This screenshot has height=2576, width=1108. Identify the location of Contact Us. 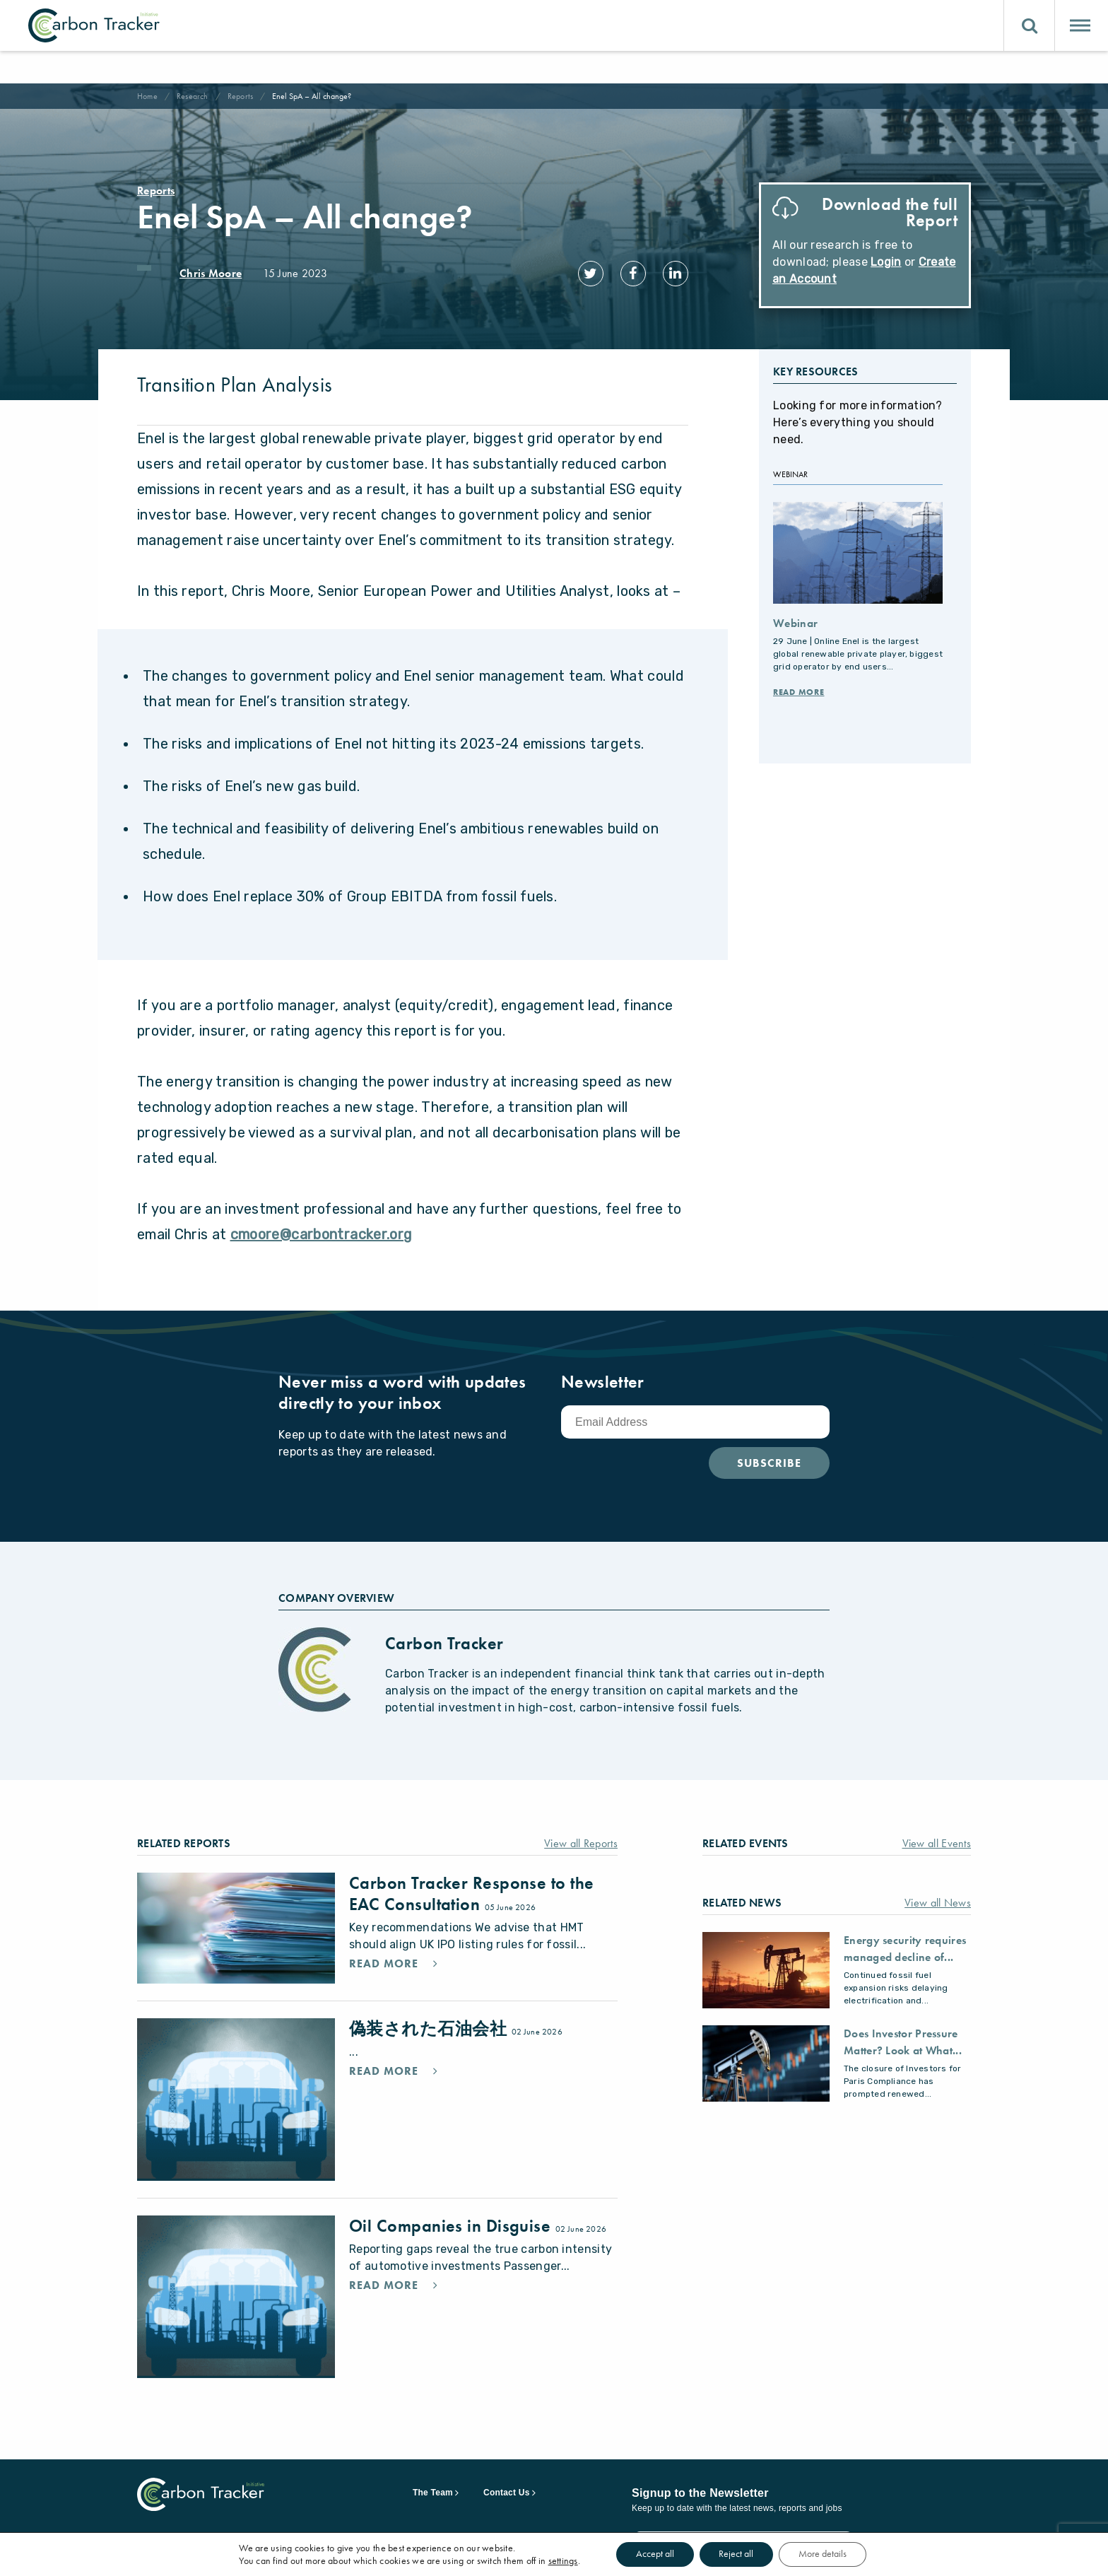
(506, 2484).